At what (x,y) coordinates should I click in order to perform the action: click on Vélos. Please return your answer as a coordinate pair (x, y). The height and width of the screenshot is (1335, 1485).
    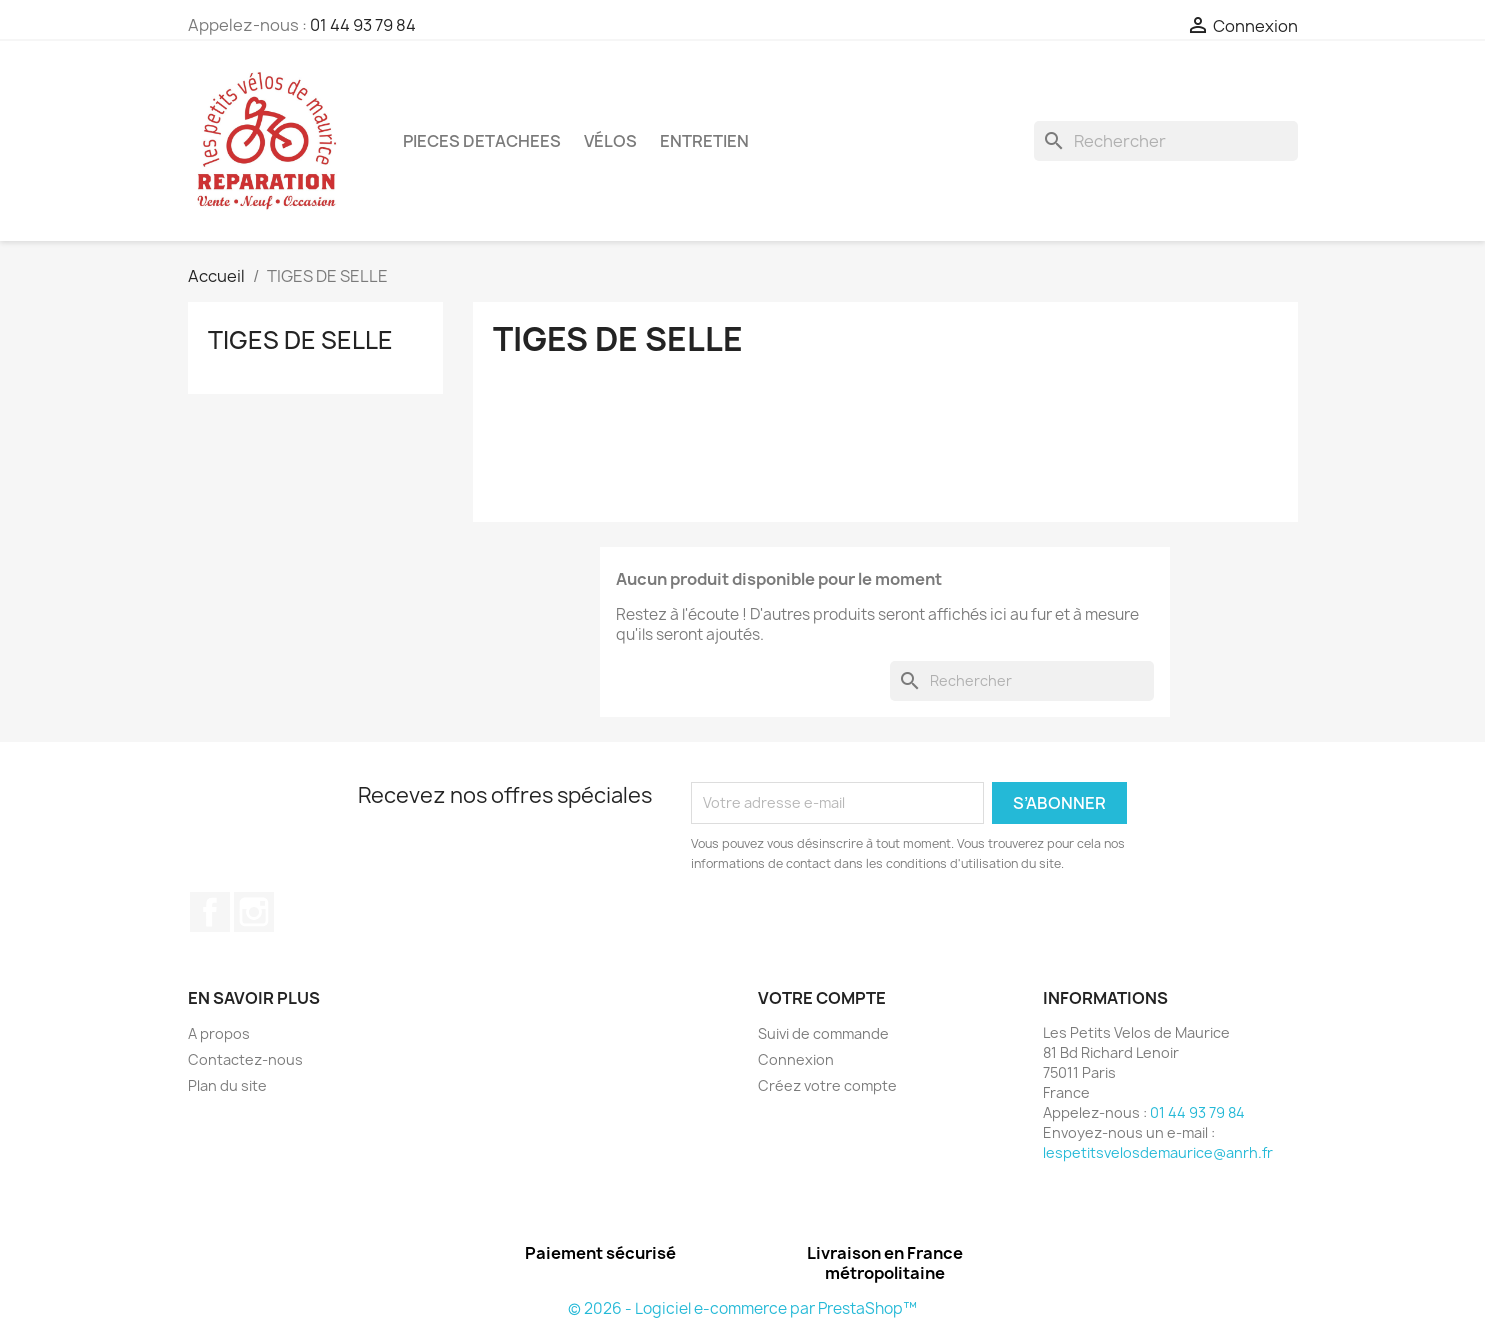
    Looking at the image, I should click on (610, 141).